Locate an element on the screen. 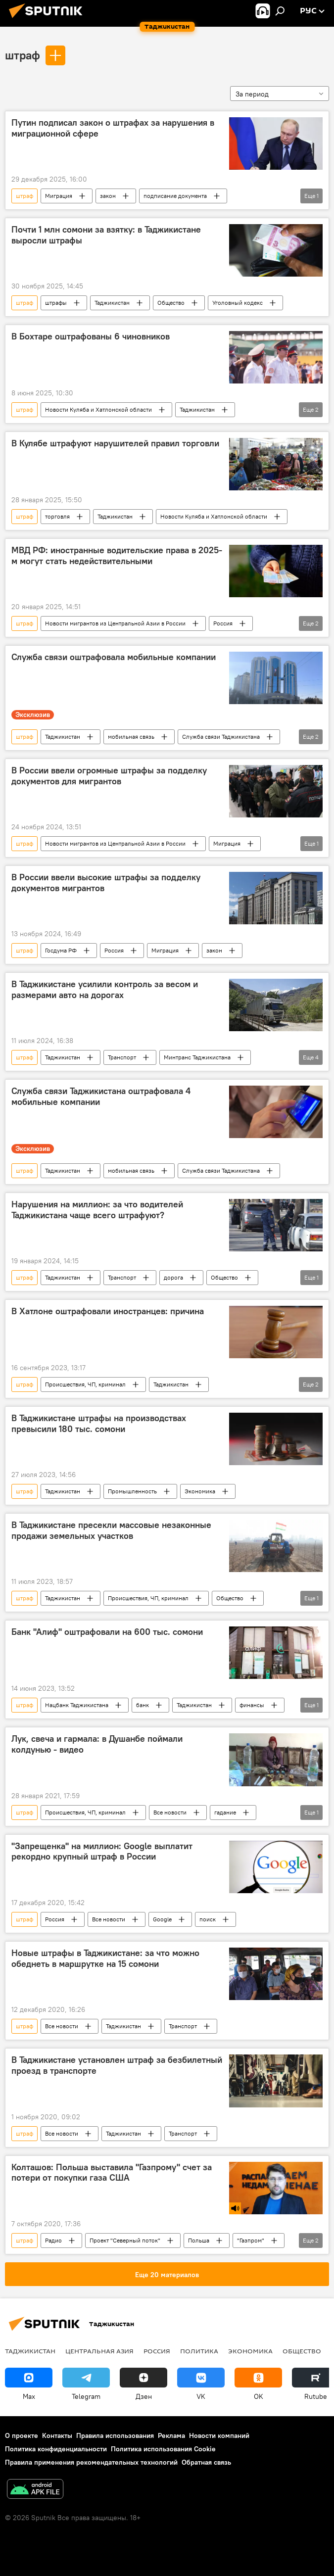  Новые штрафы в Таджикистане: за что можно обеднеть в маршрутке на 15 сомони is located at coordinates (105, 1958).